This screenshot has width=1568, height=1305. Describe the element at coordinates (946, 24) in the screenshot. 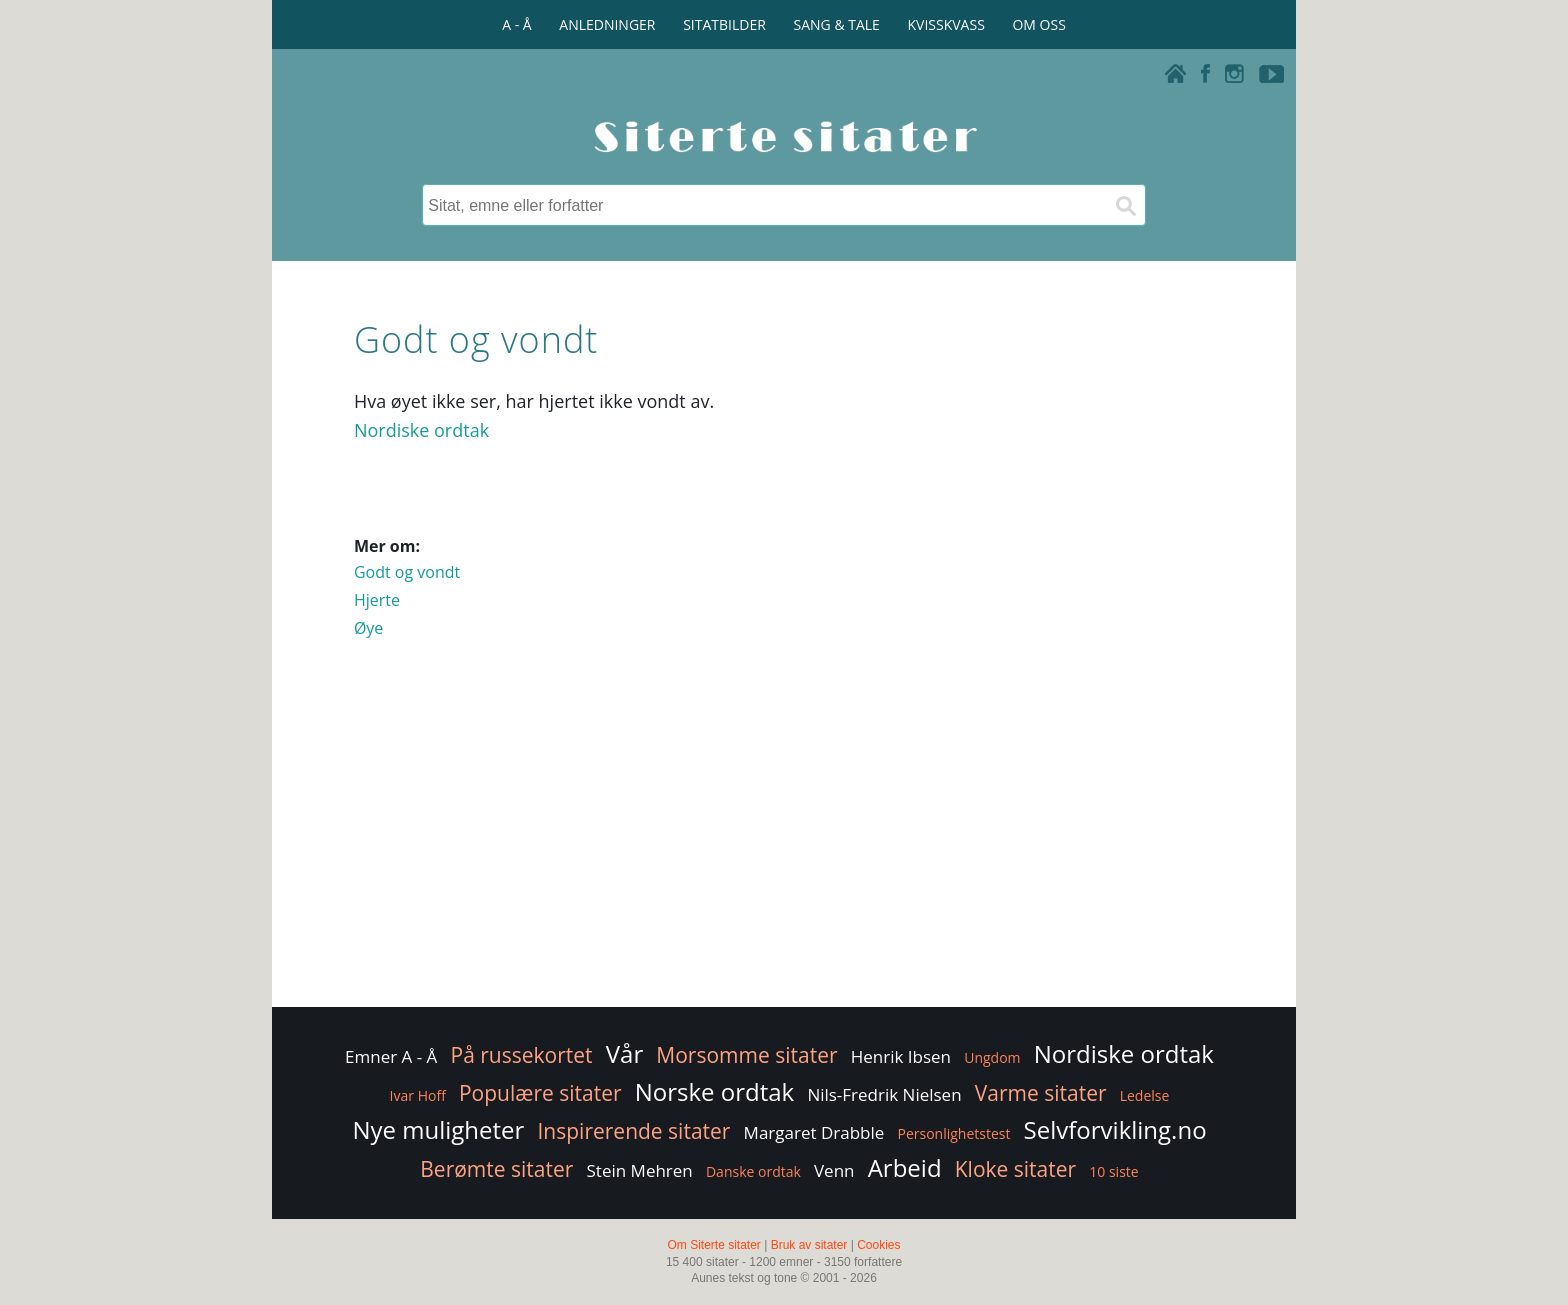

I see `KVISSKVASS` at that location.